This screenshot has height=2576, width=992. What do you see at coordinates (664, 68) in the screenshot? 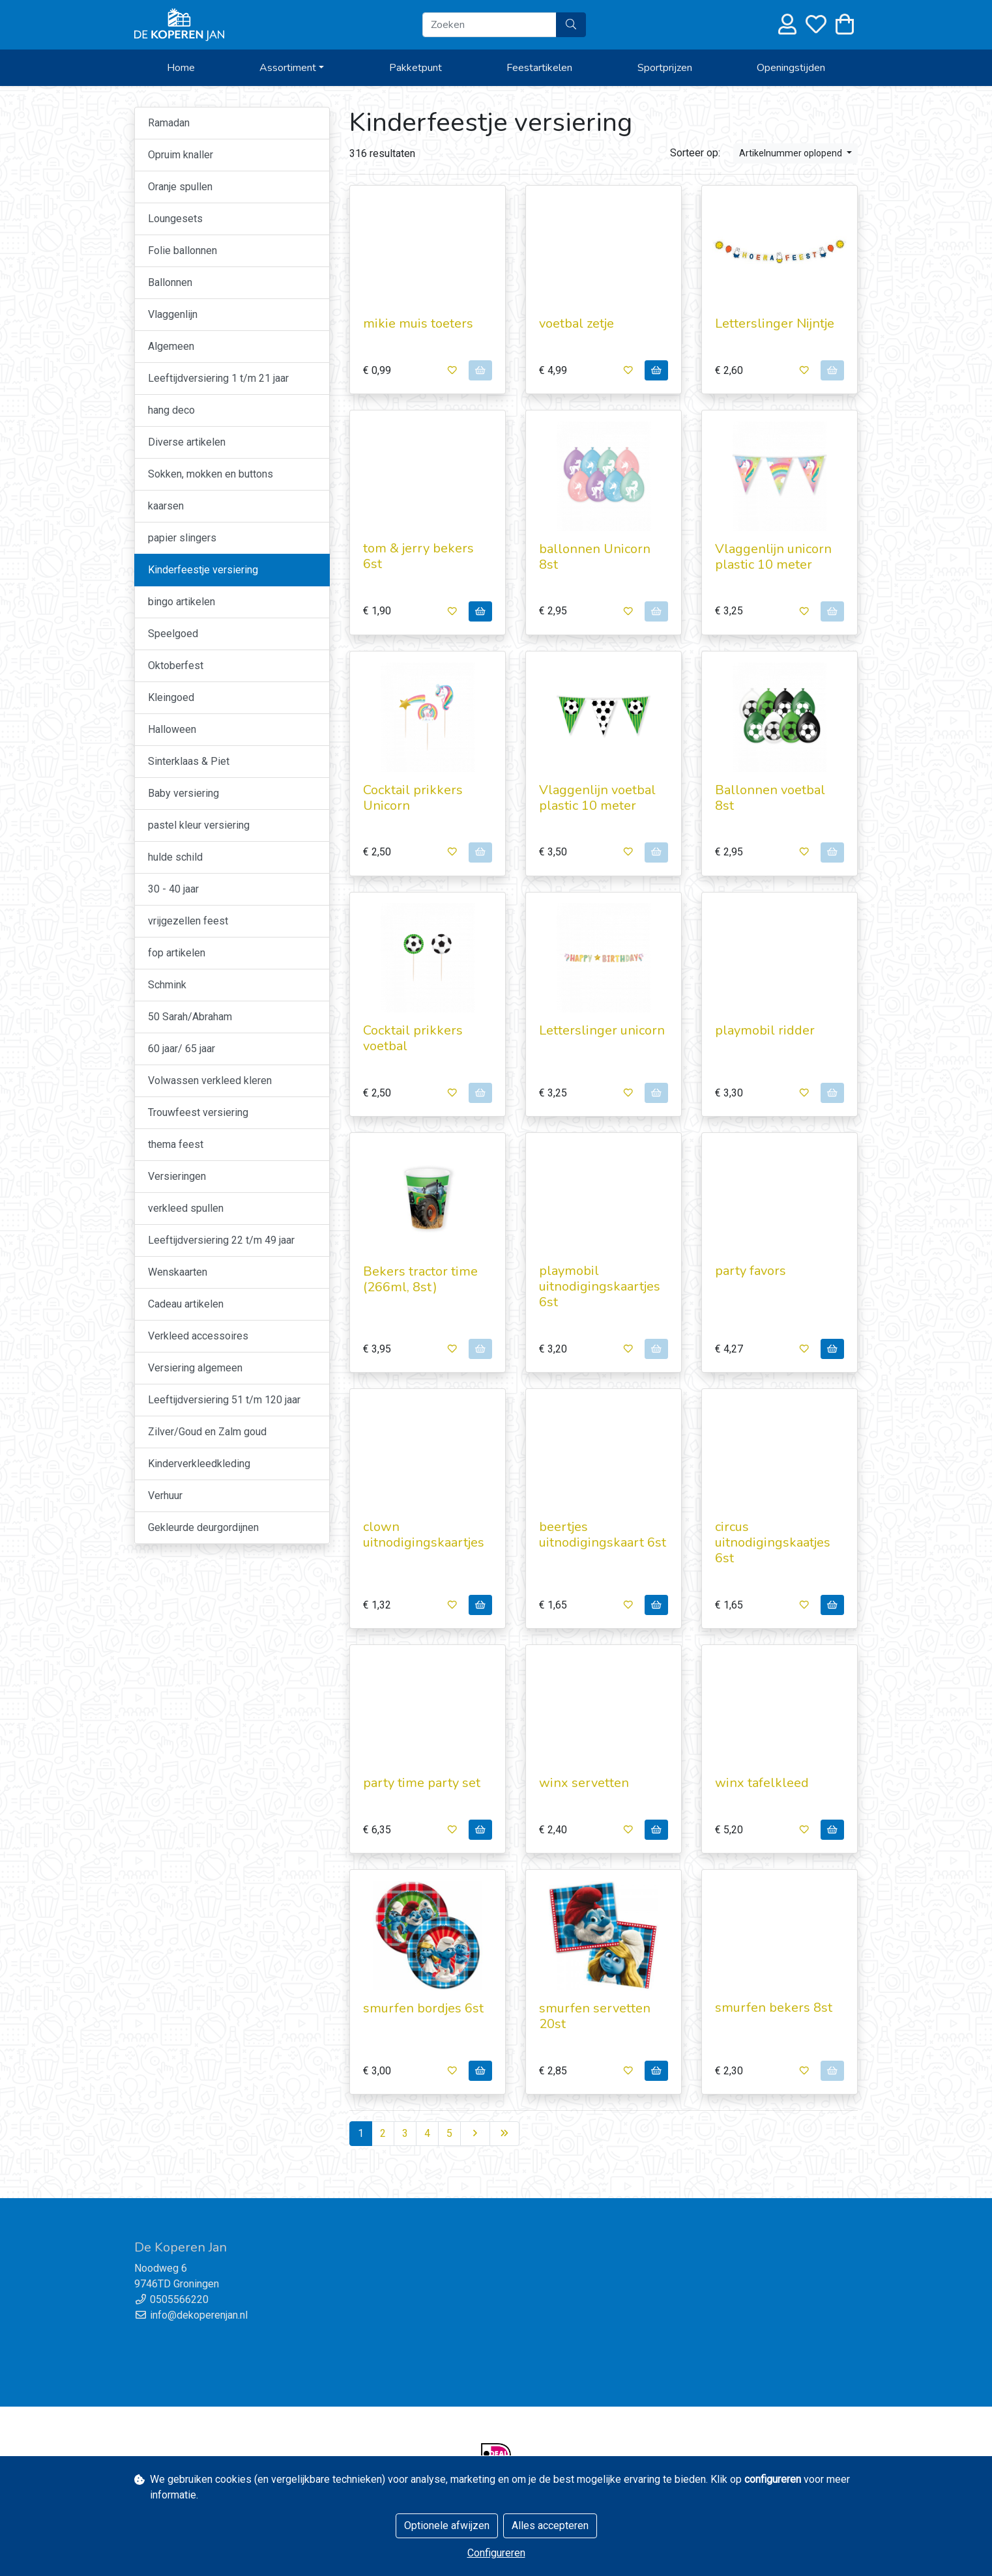
I see `Sportprijzen` at bounding box center [664, 68].